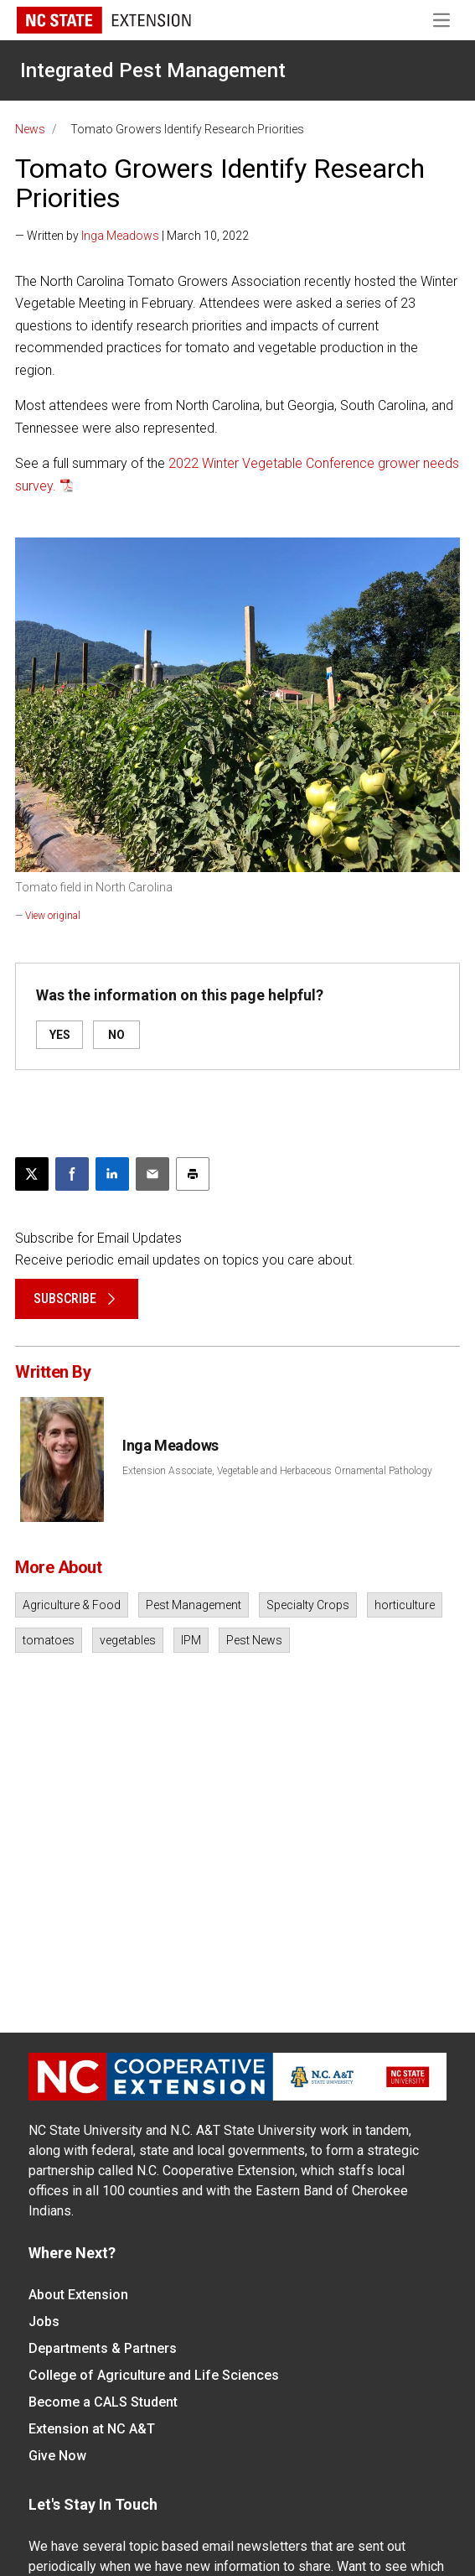  Describe the element at coordinates (43, 2321) in the screenshot. I see `Jobs` at that location.